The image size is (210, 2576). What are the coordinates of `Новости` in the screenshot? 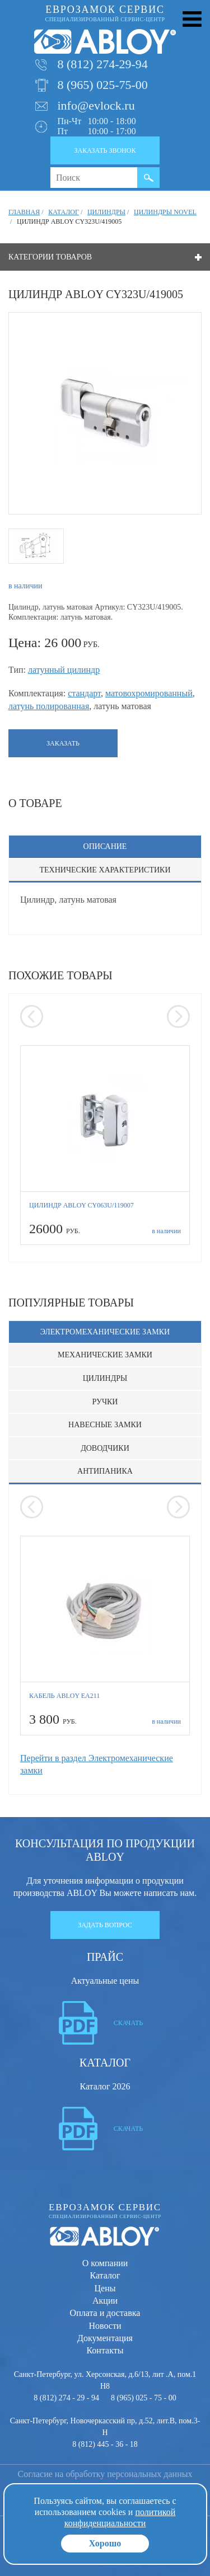 It's located at (104, 2325).